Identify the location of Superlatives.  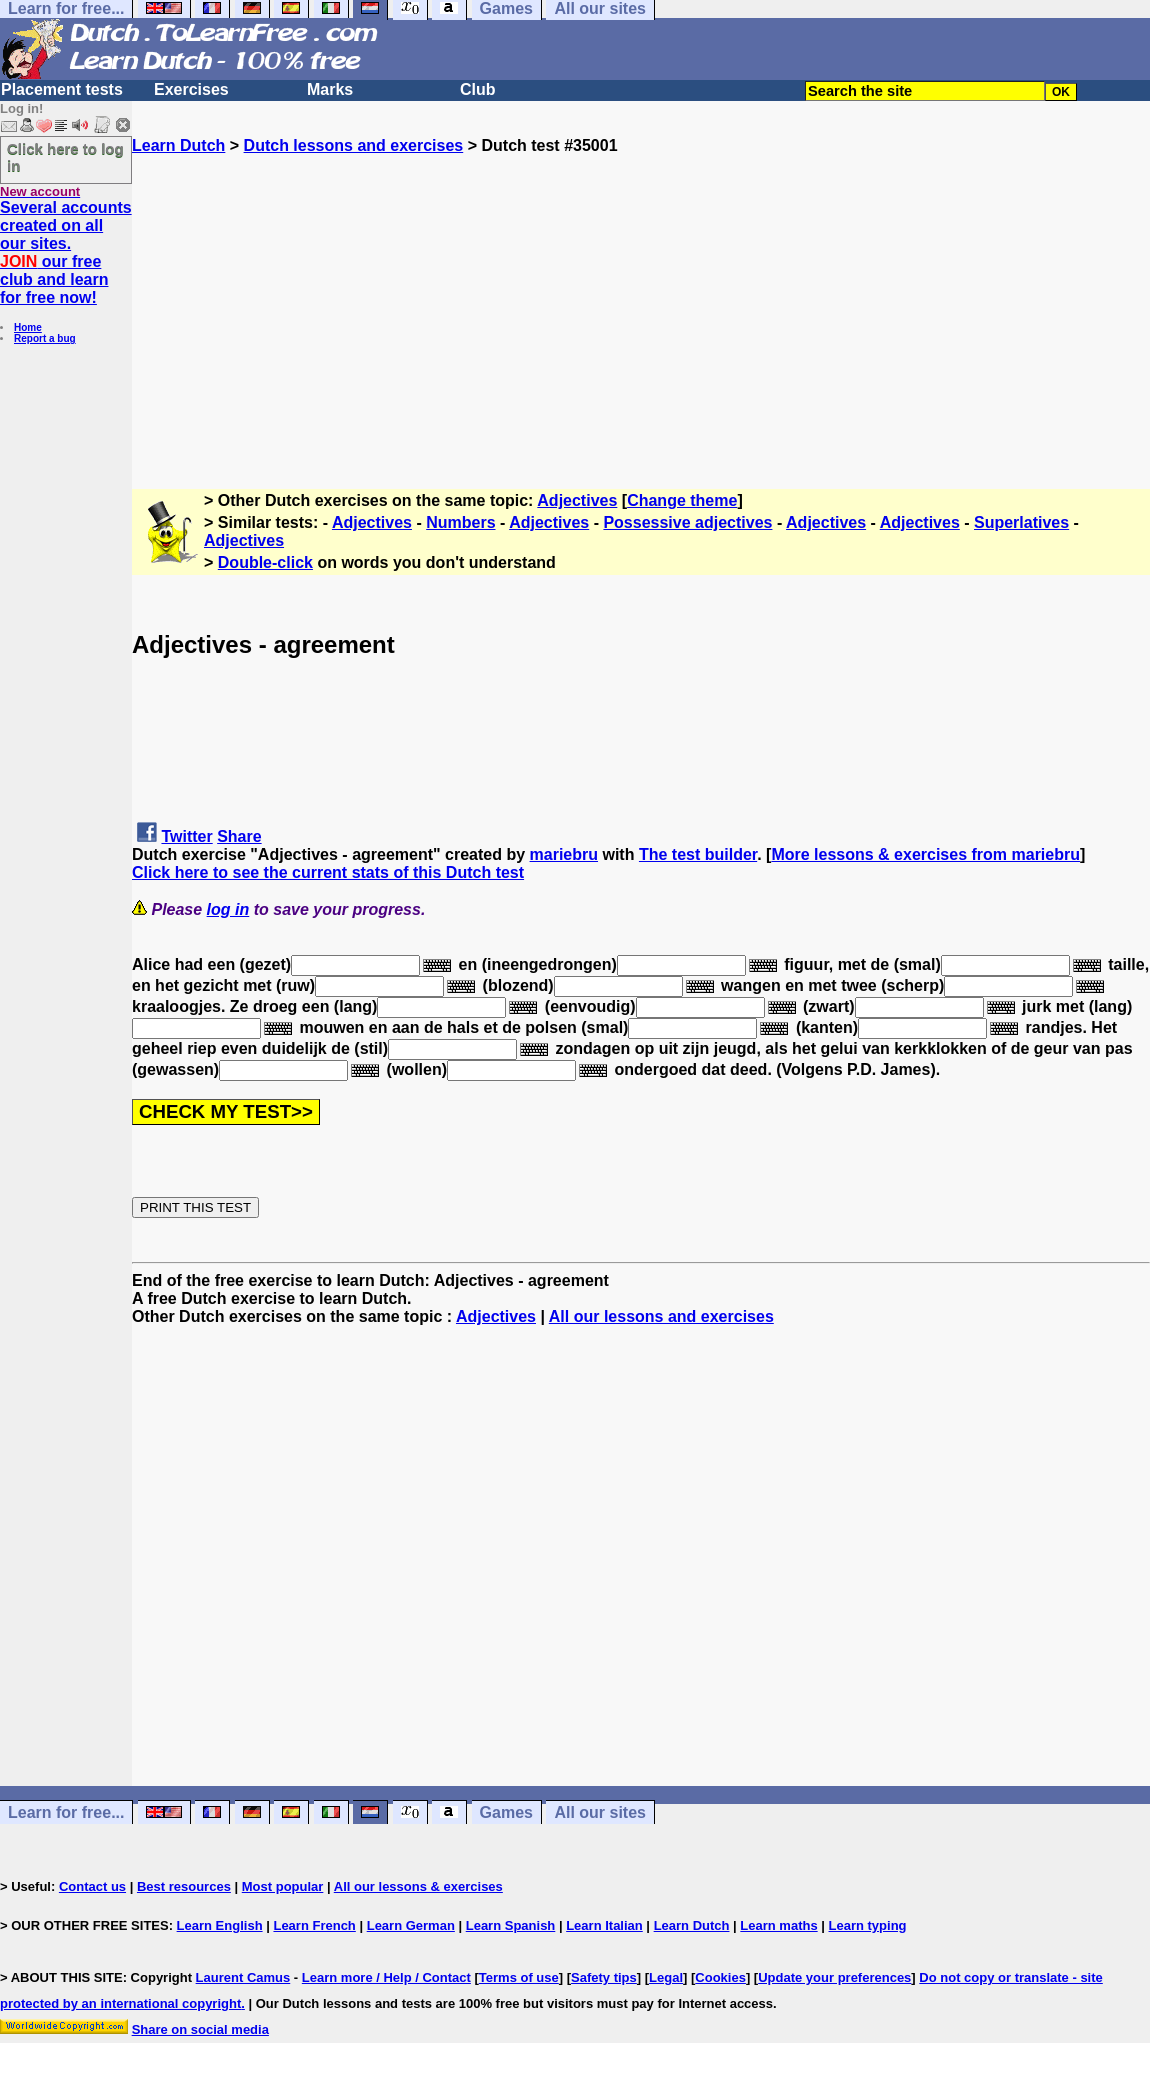
(1021, 522).